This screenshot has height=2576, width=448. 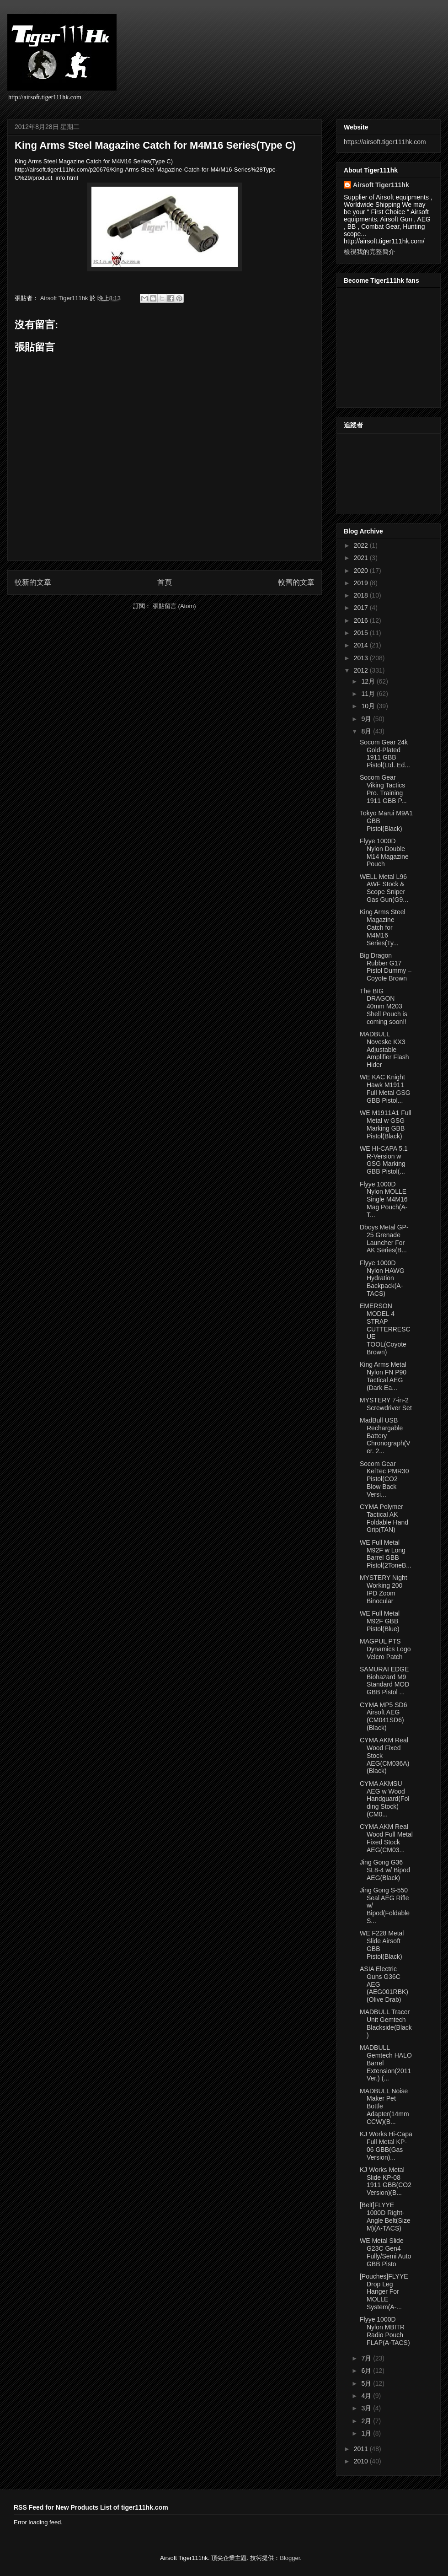 What do you see at coordinates (383, 1589) in the screenshot?
I see `MYSTERY Night Working 200 IPD Zoom Binocular` at bounding box center [383, 1589].